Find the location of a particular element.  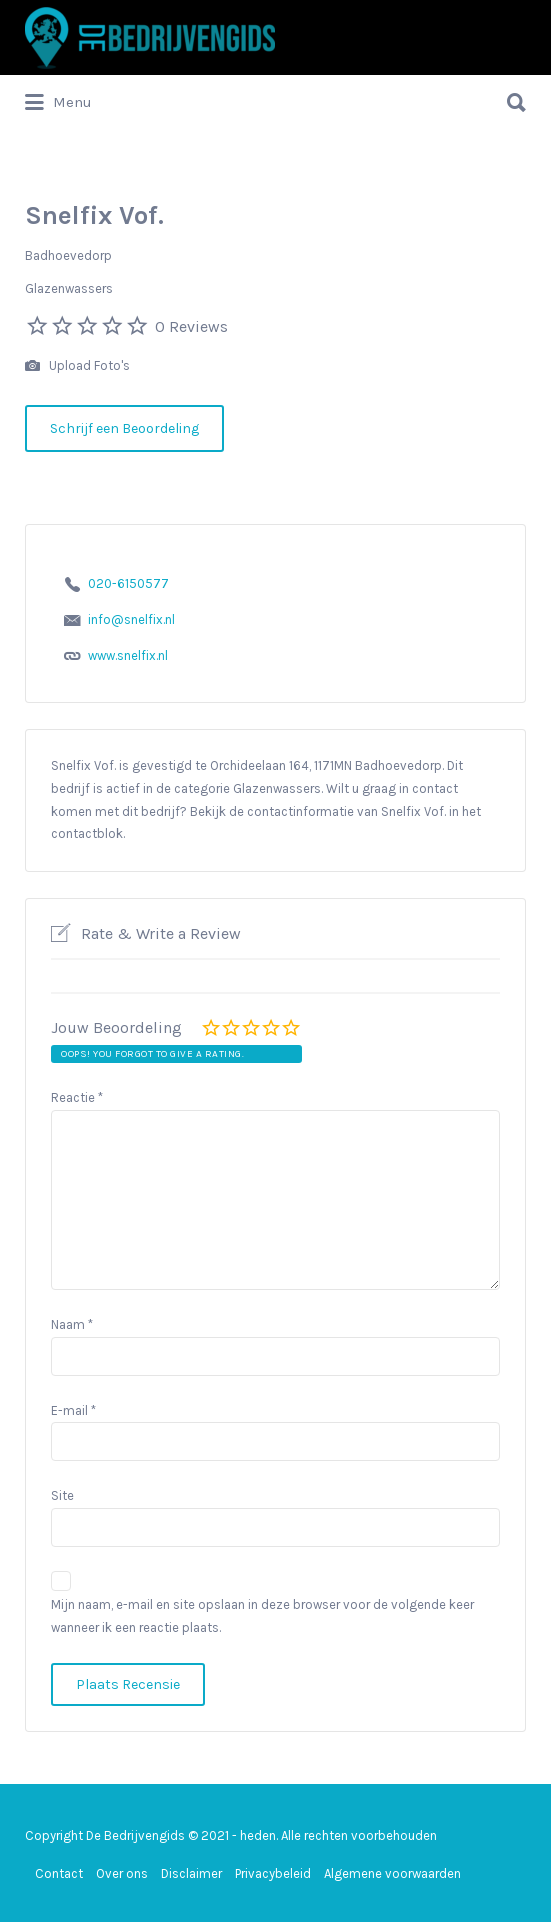

Schrijf een Beoordeling is located at coordinates (124, 428).